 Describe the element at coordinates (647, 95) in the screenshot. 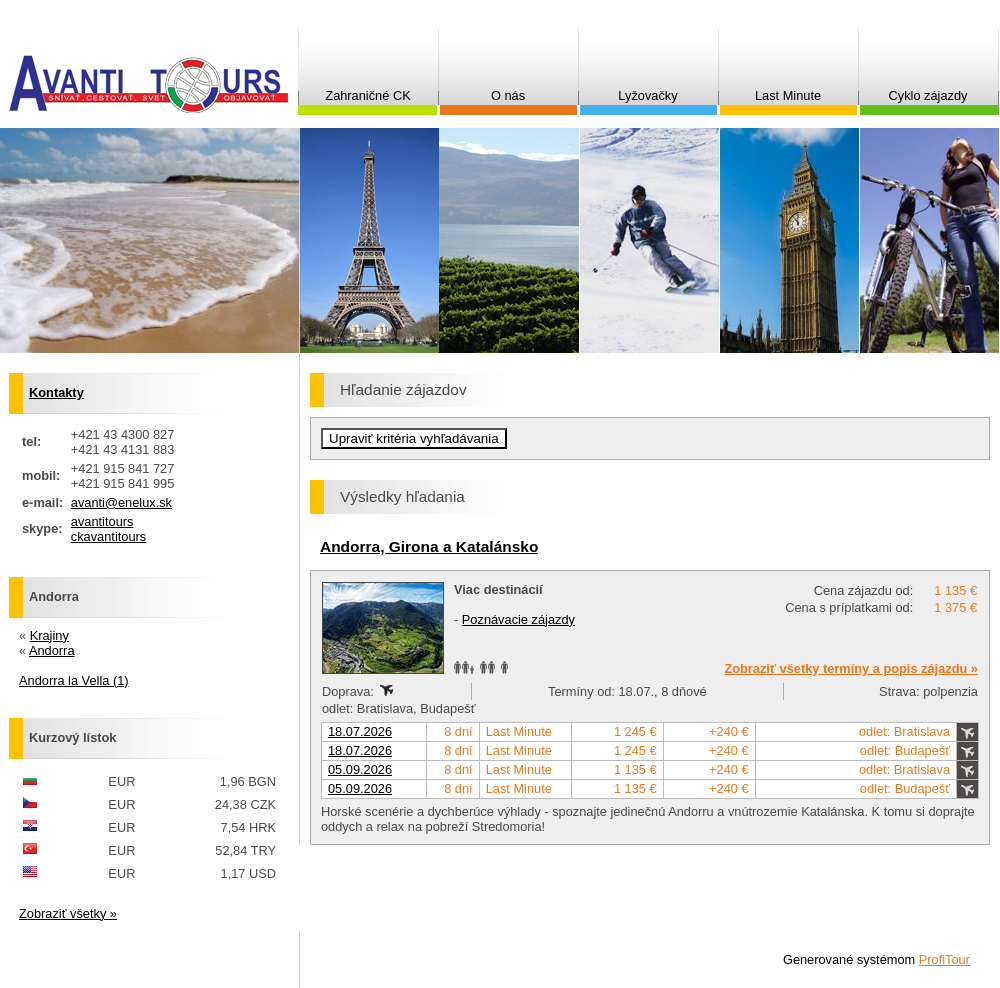

I see `Lyžovačky` at that location.